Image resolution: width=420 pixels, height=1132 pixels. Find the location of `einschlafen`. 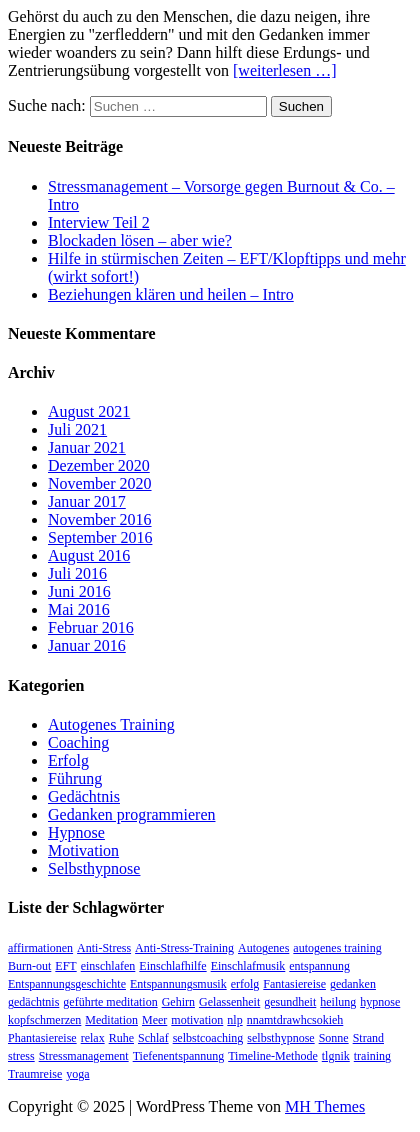

einschlafen is located at coordinates (108, 966).